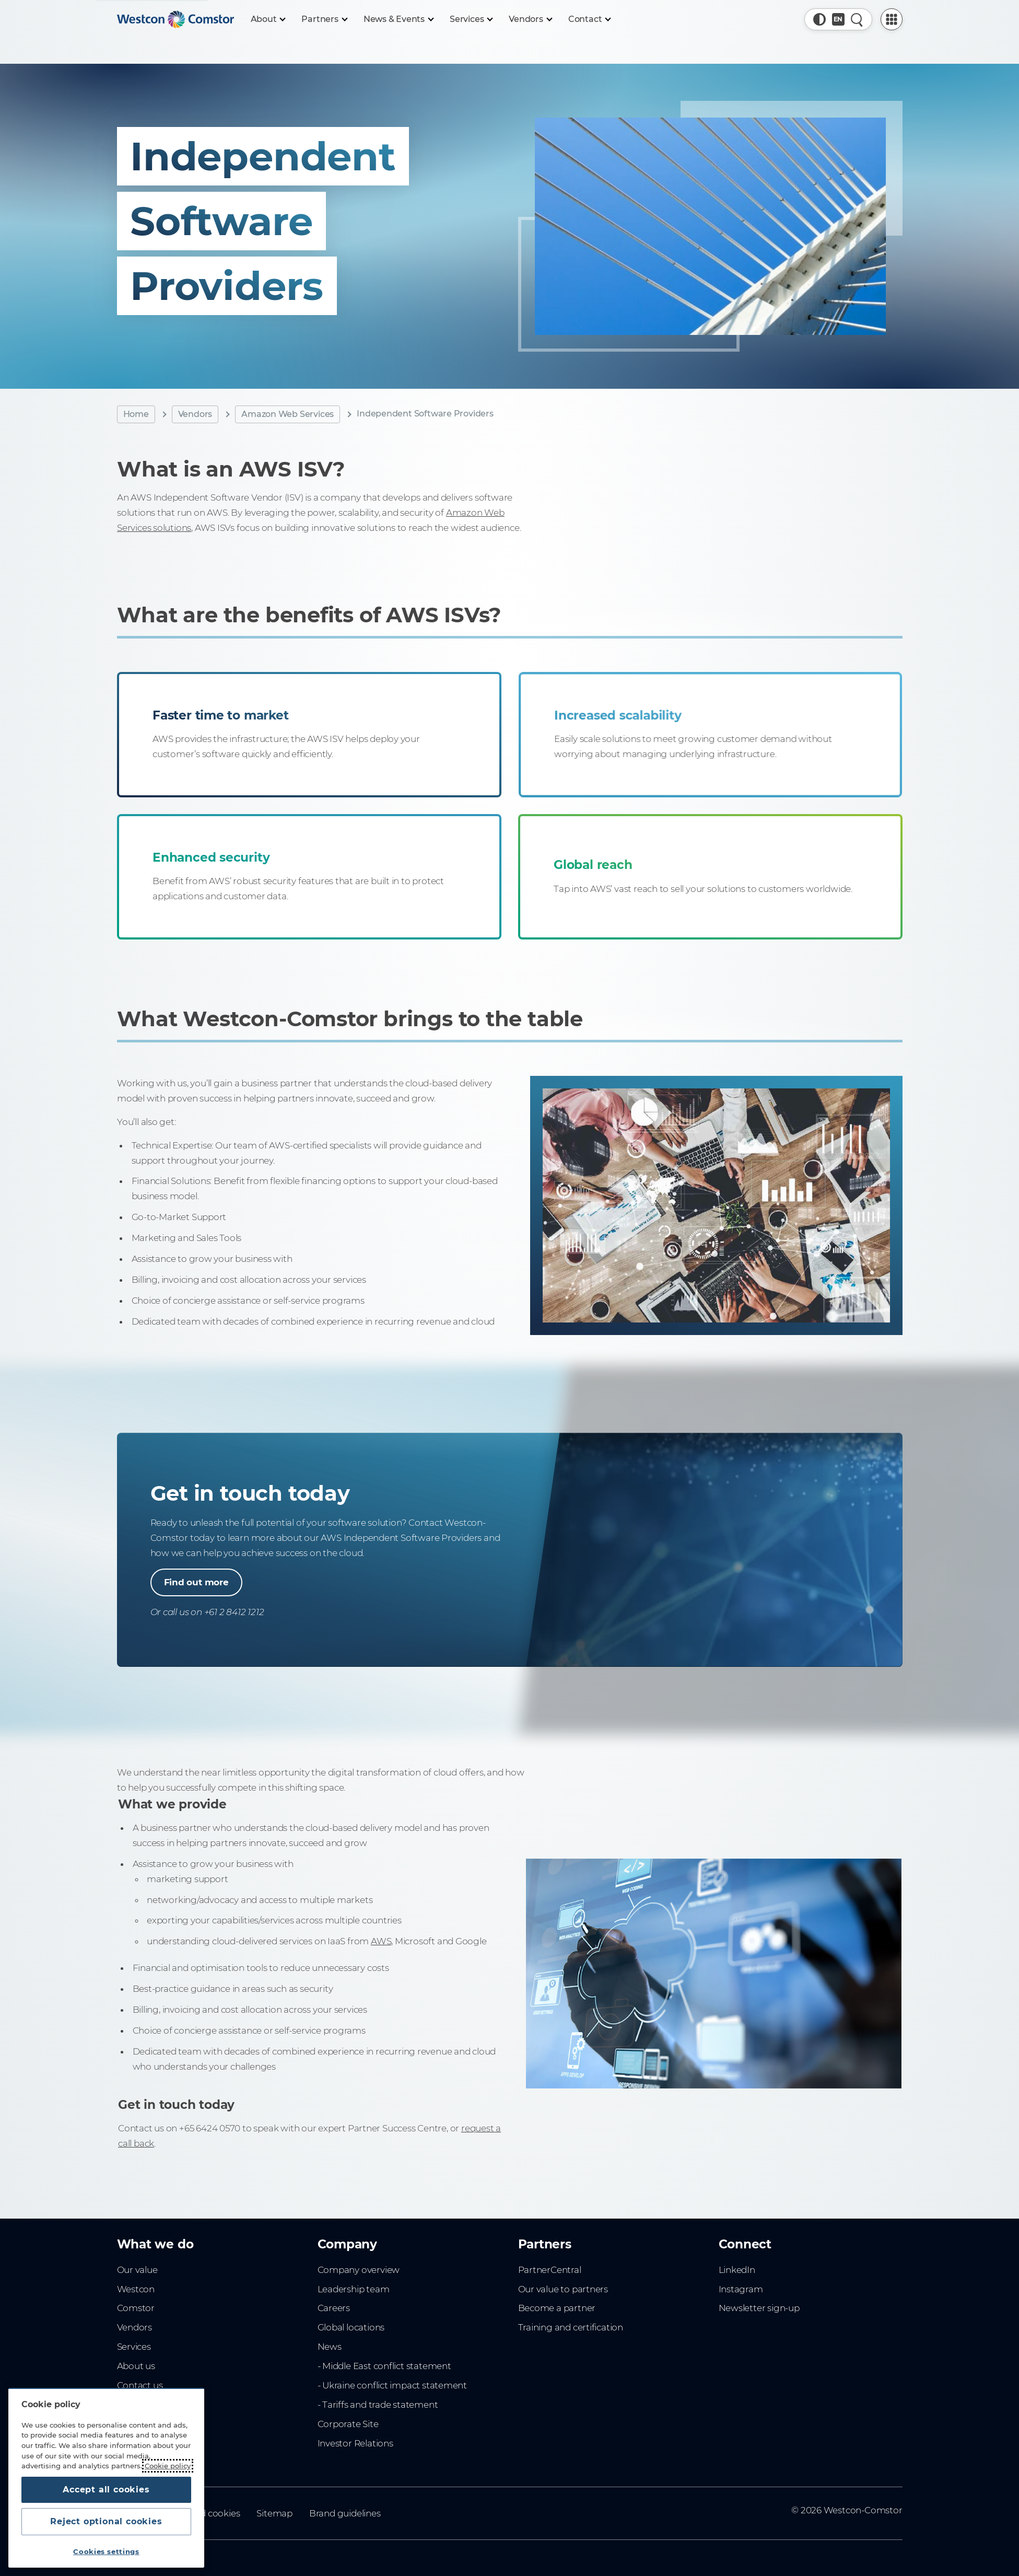 This screenshot has height=2576, width=1019. Describe the element at coordinates (819, 19) in the screenshot. I see `[button]` at that location.